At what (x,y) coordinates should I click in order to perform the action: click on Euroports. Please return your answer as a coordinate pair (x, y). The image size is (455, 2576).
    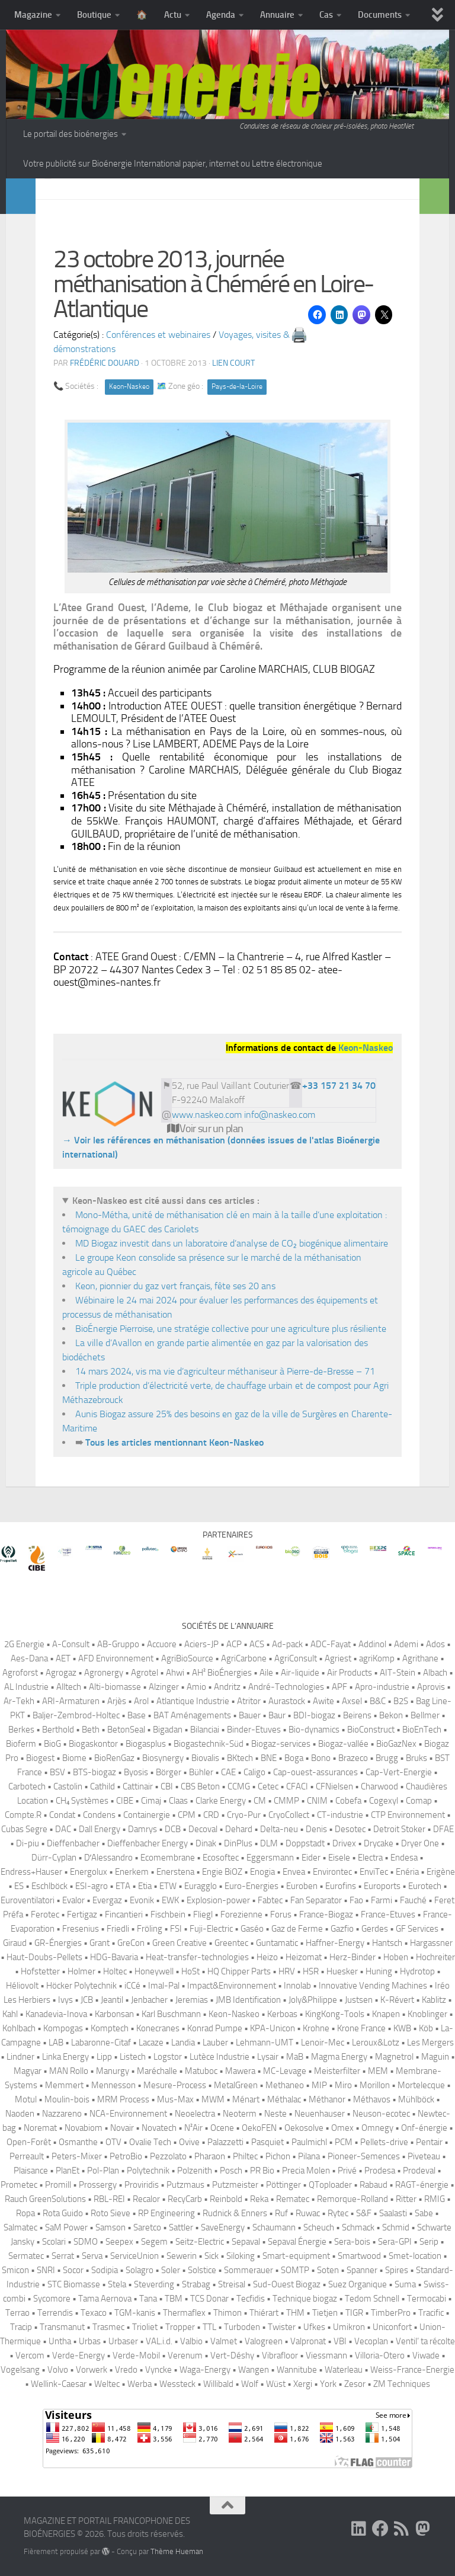
    Looking at the image, I should click on (382, 1886).